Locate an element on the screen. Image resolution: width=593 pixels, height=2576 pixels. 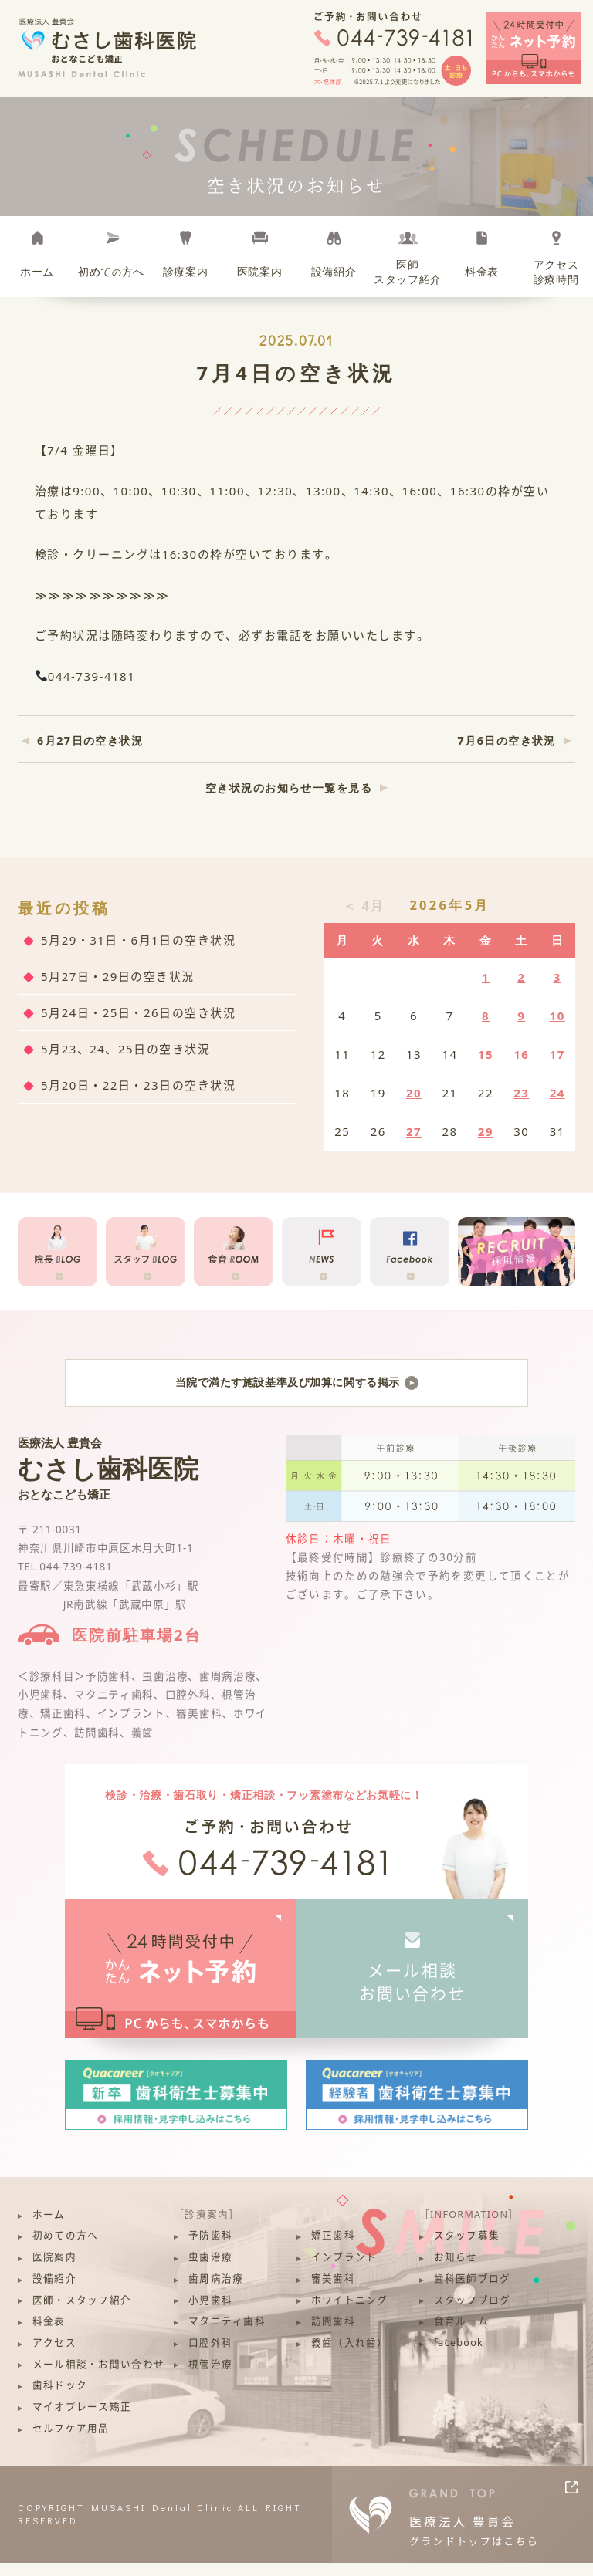
訪問歯科 is located at coordinates (333, 2334).